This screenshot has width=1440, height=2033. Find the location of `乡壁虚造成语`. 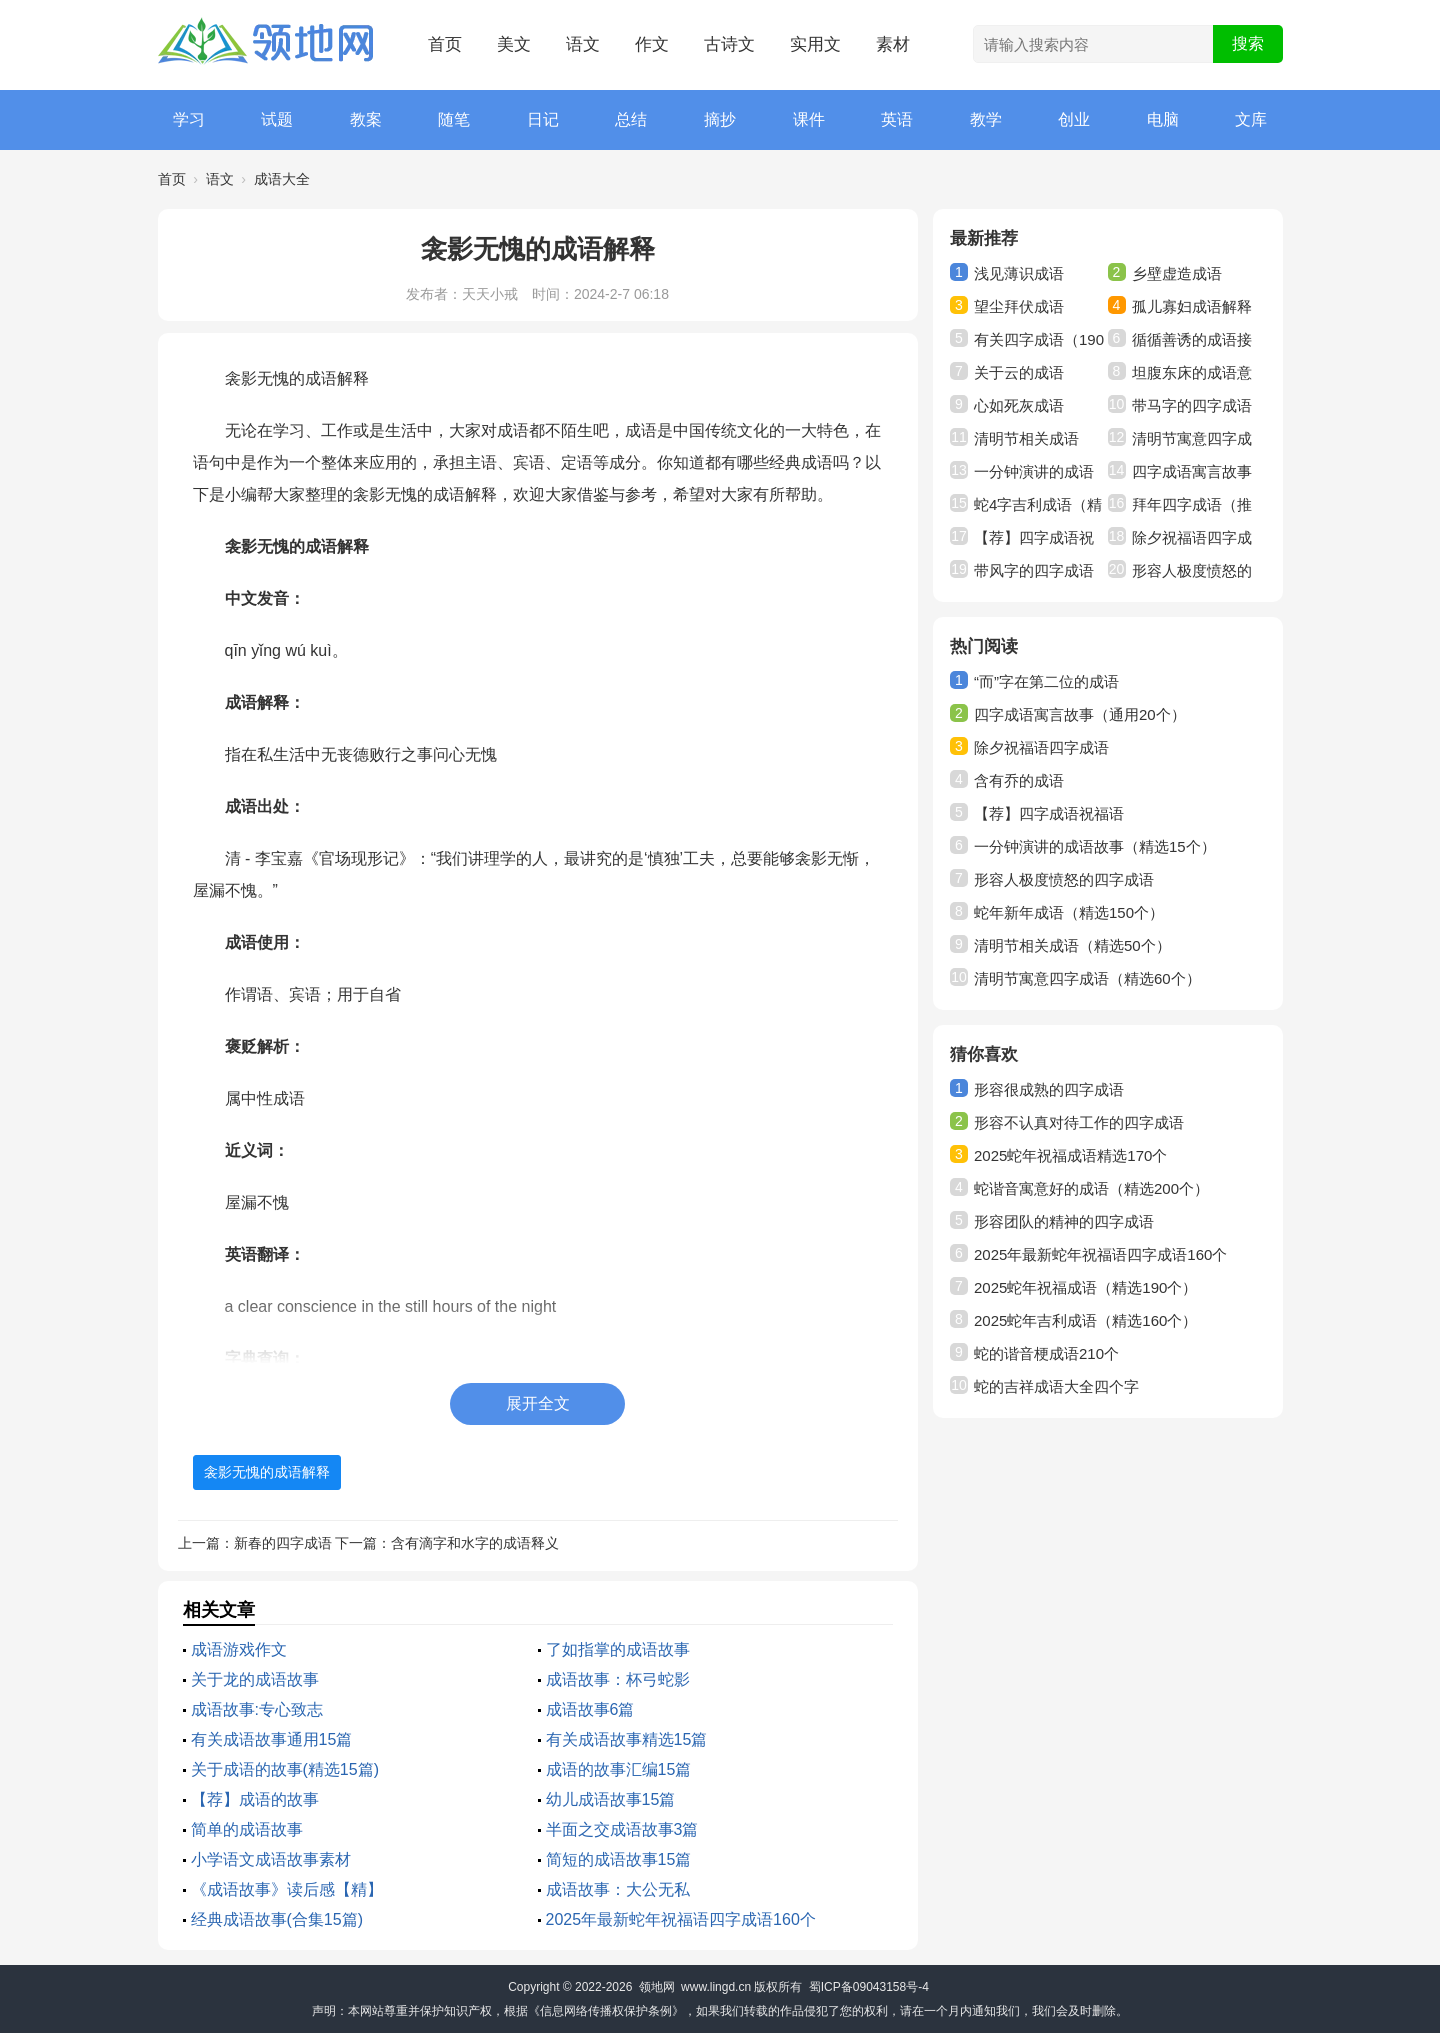

乡壁虚造成语 is located at coordinates (1177, 273).